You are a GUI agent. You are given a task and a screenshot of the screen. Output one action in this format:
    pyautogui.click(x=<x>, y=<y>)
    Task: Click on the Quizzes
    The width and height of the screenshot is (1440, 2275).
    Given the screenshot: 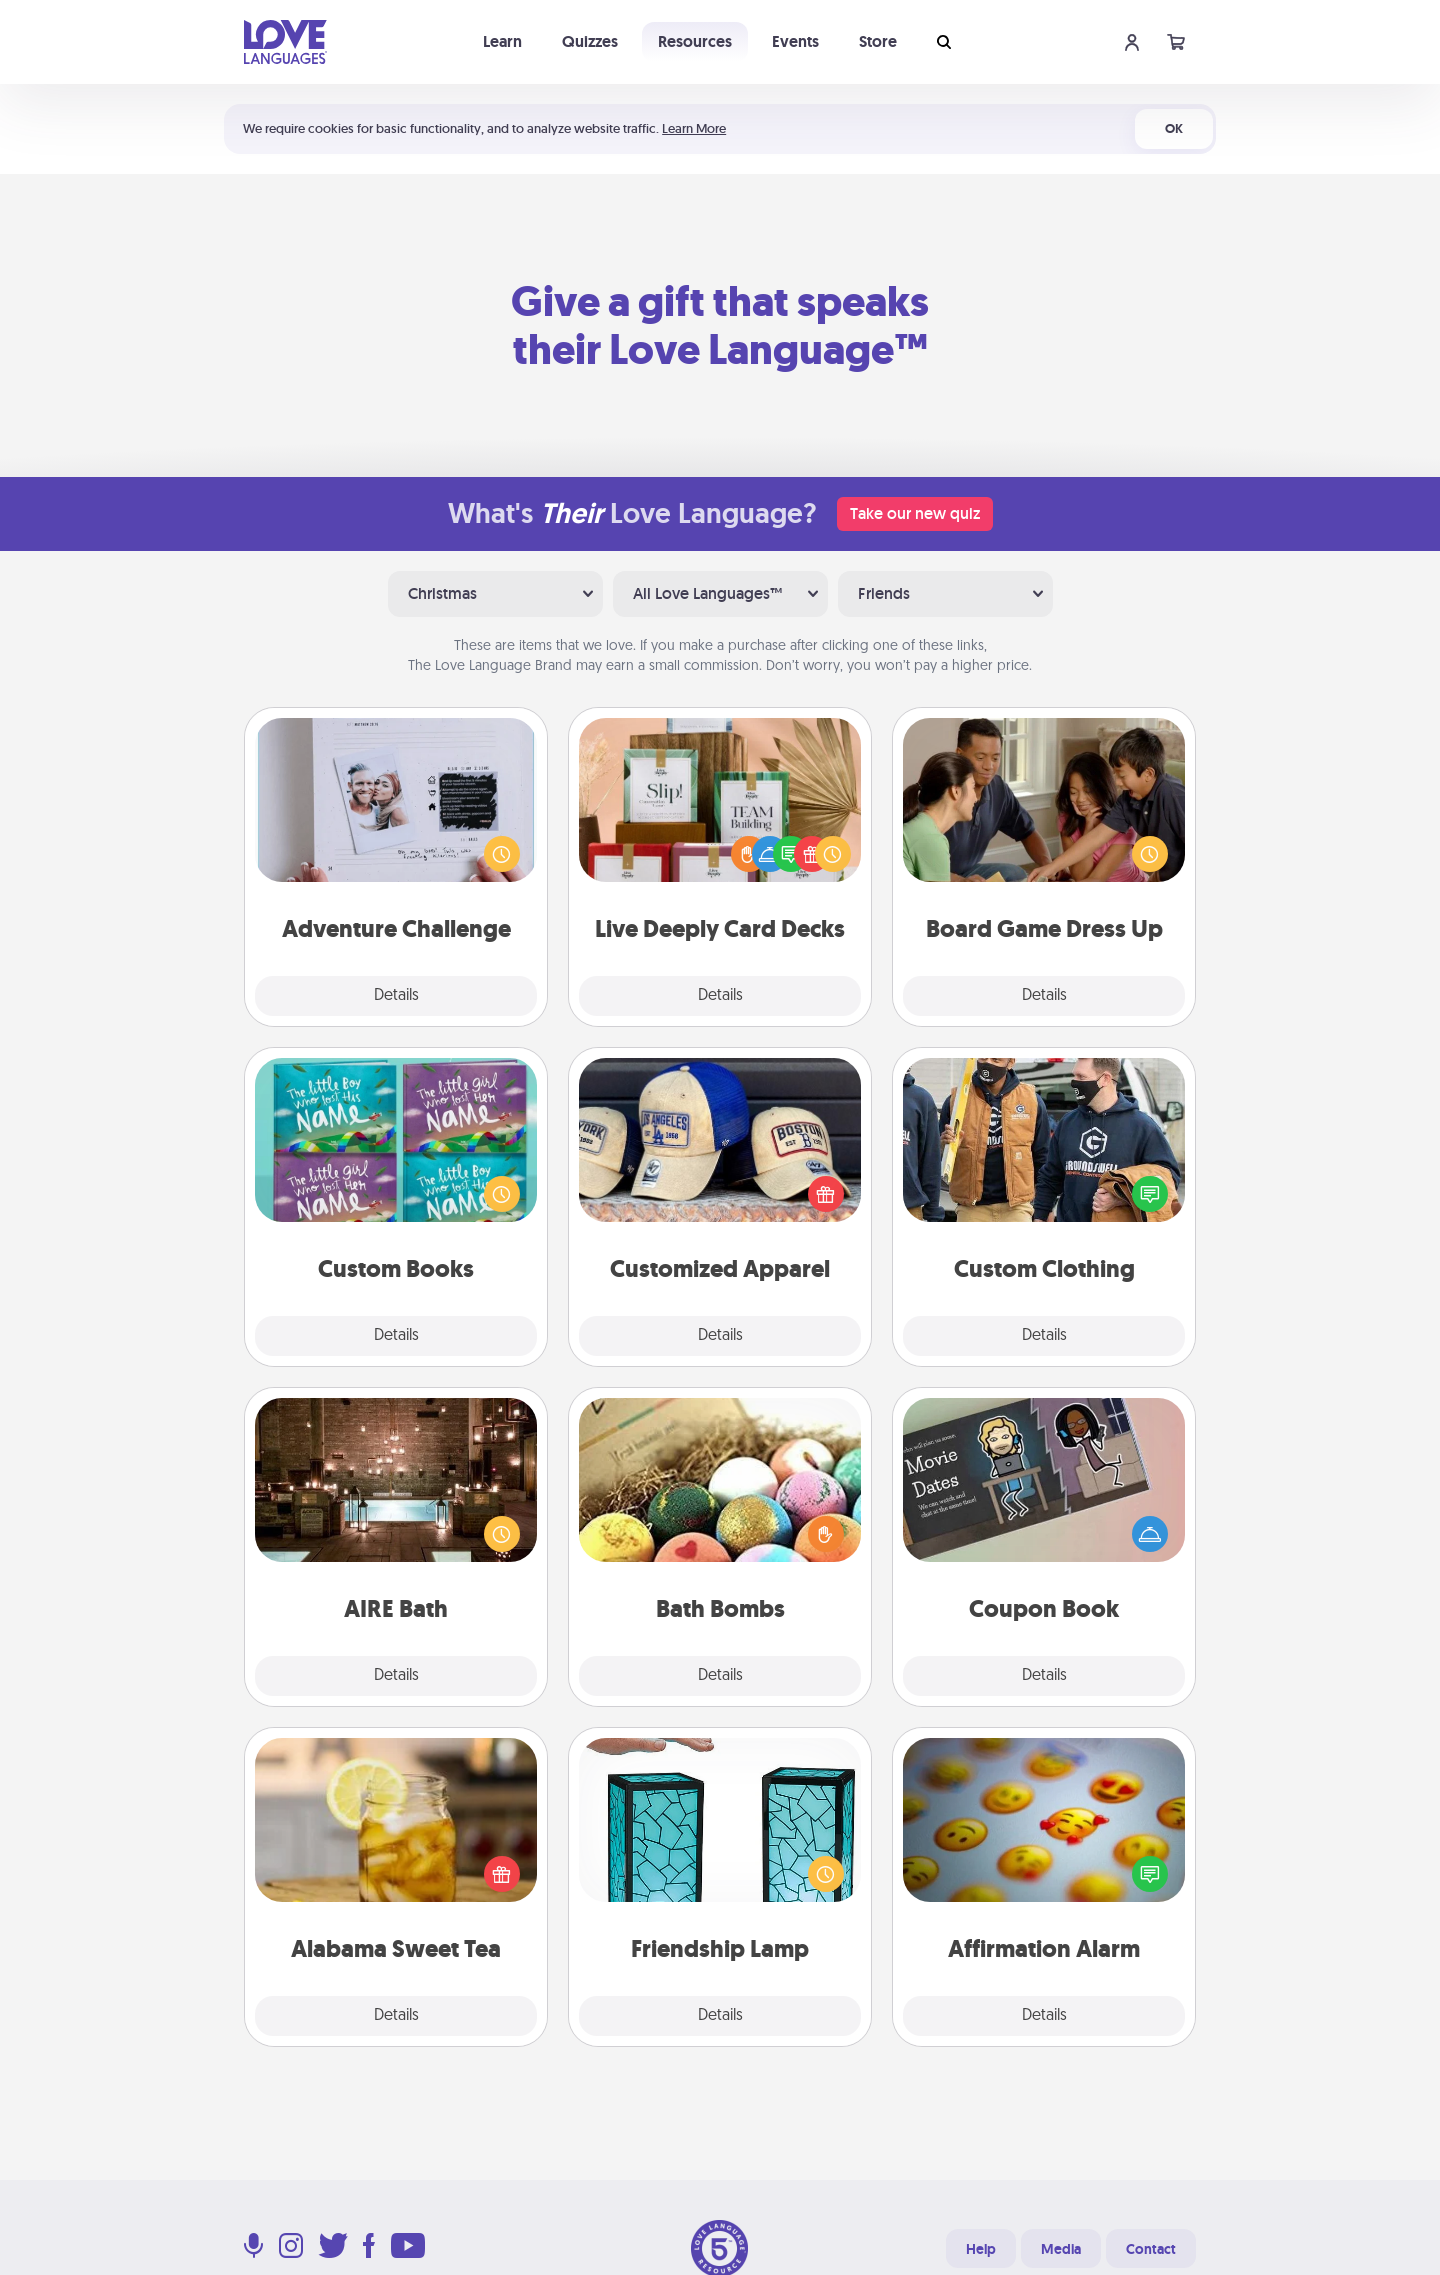 What is the action you would take?
    pyautogui.click(x=590, y=41)
    